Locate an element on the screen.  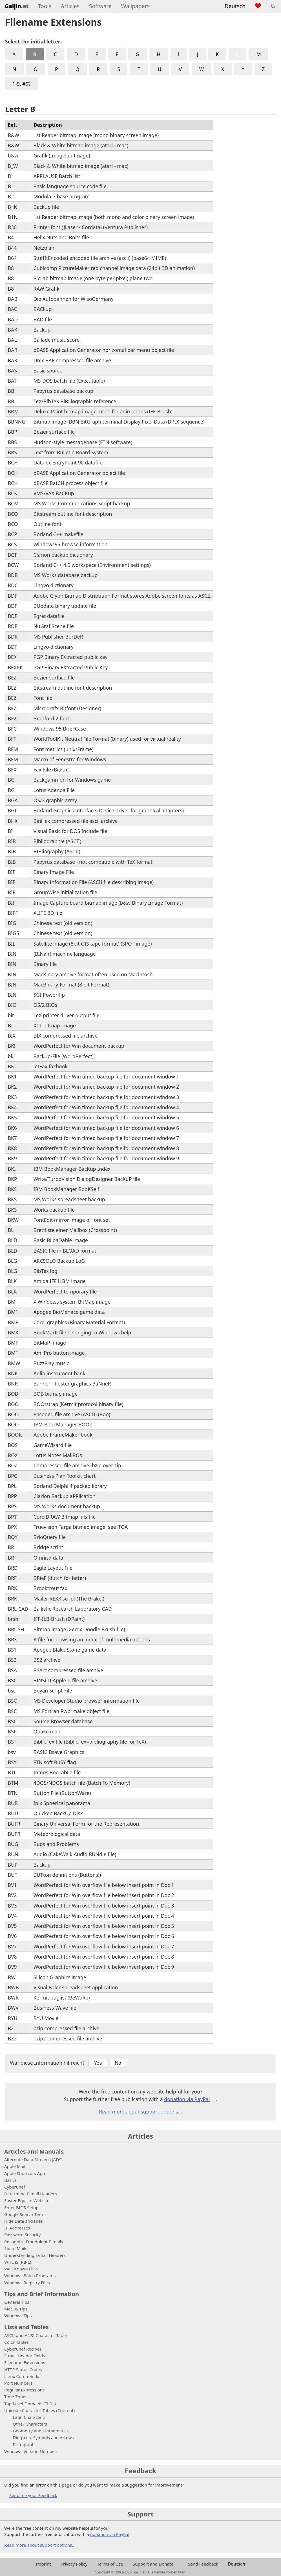
Windows Tips is located at coordinates (18, 2315).